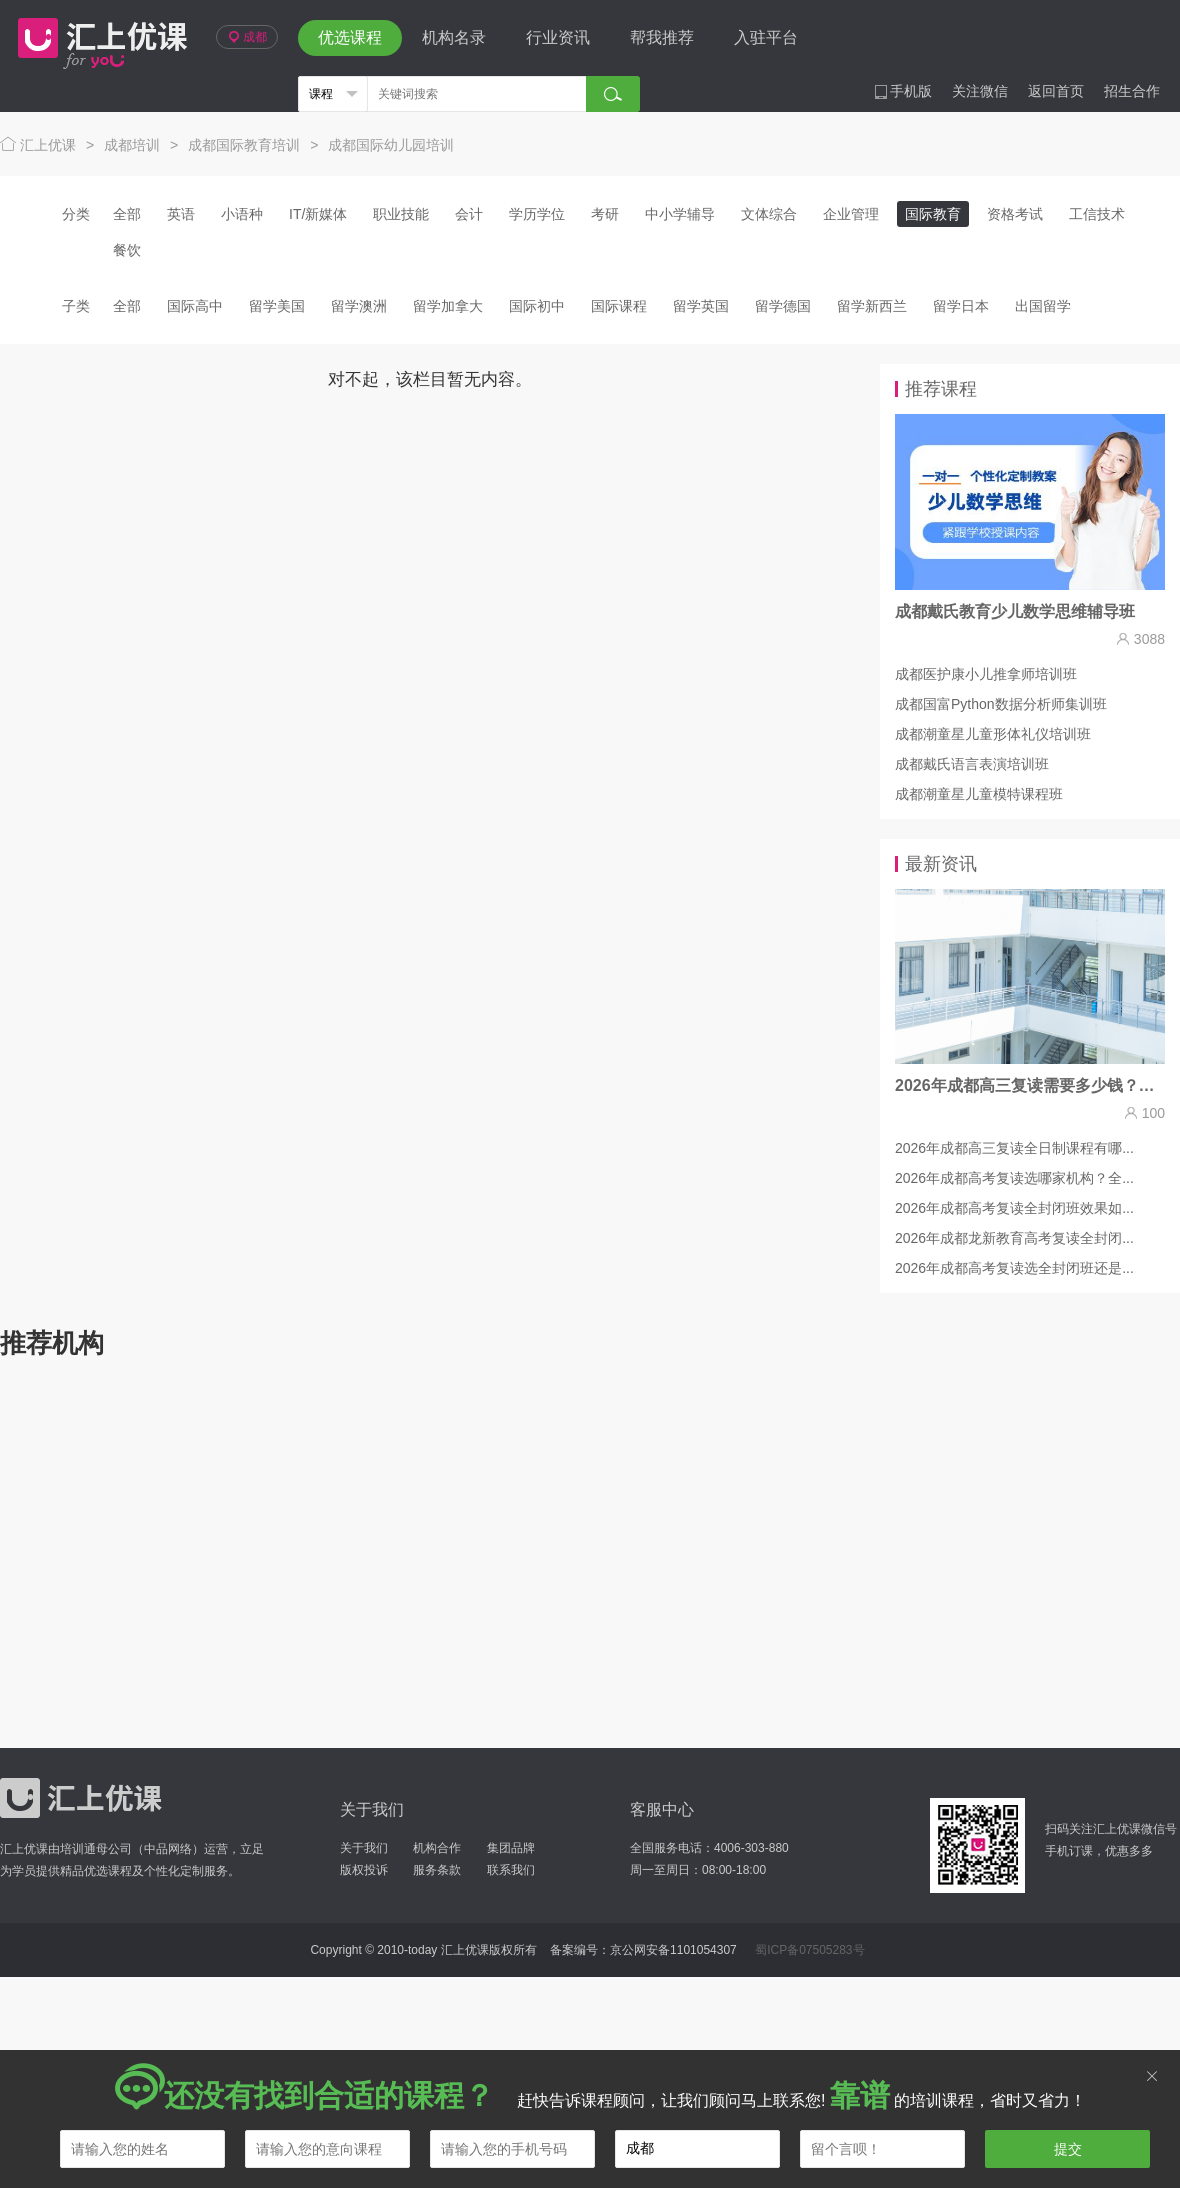  What do you see at coordinates (558, 37) in the screenshot?
I see `行业资讯` at bounding box center [558, 37].